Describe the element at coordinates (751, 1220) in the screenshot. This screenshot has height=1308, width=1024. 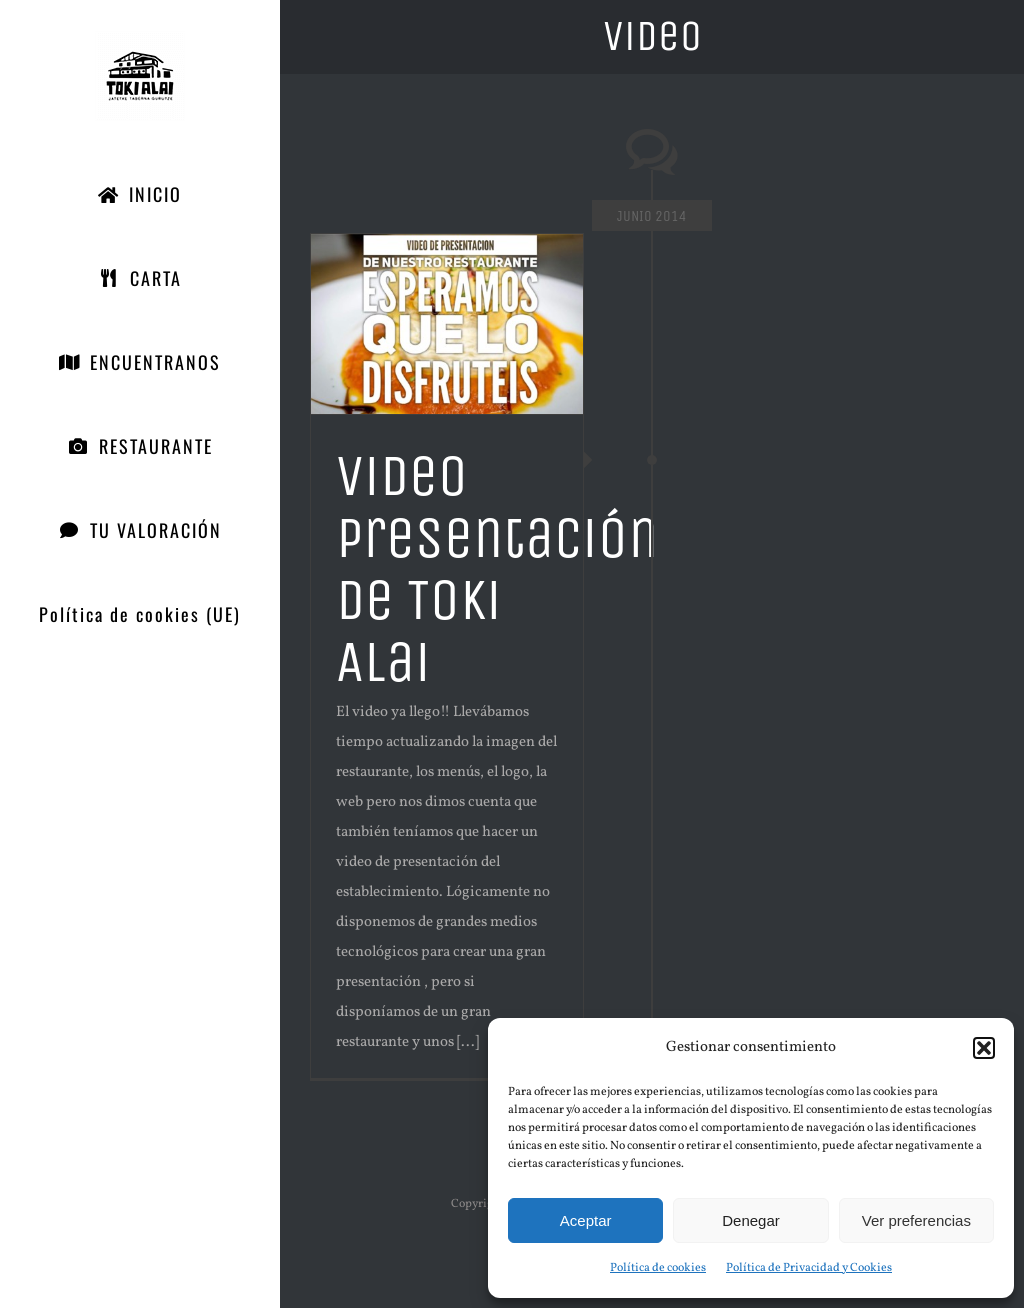
I see `Denegar` at that location.